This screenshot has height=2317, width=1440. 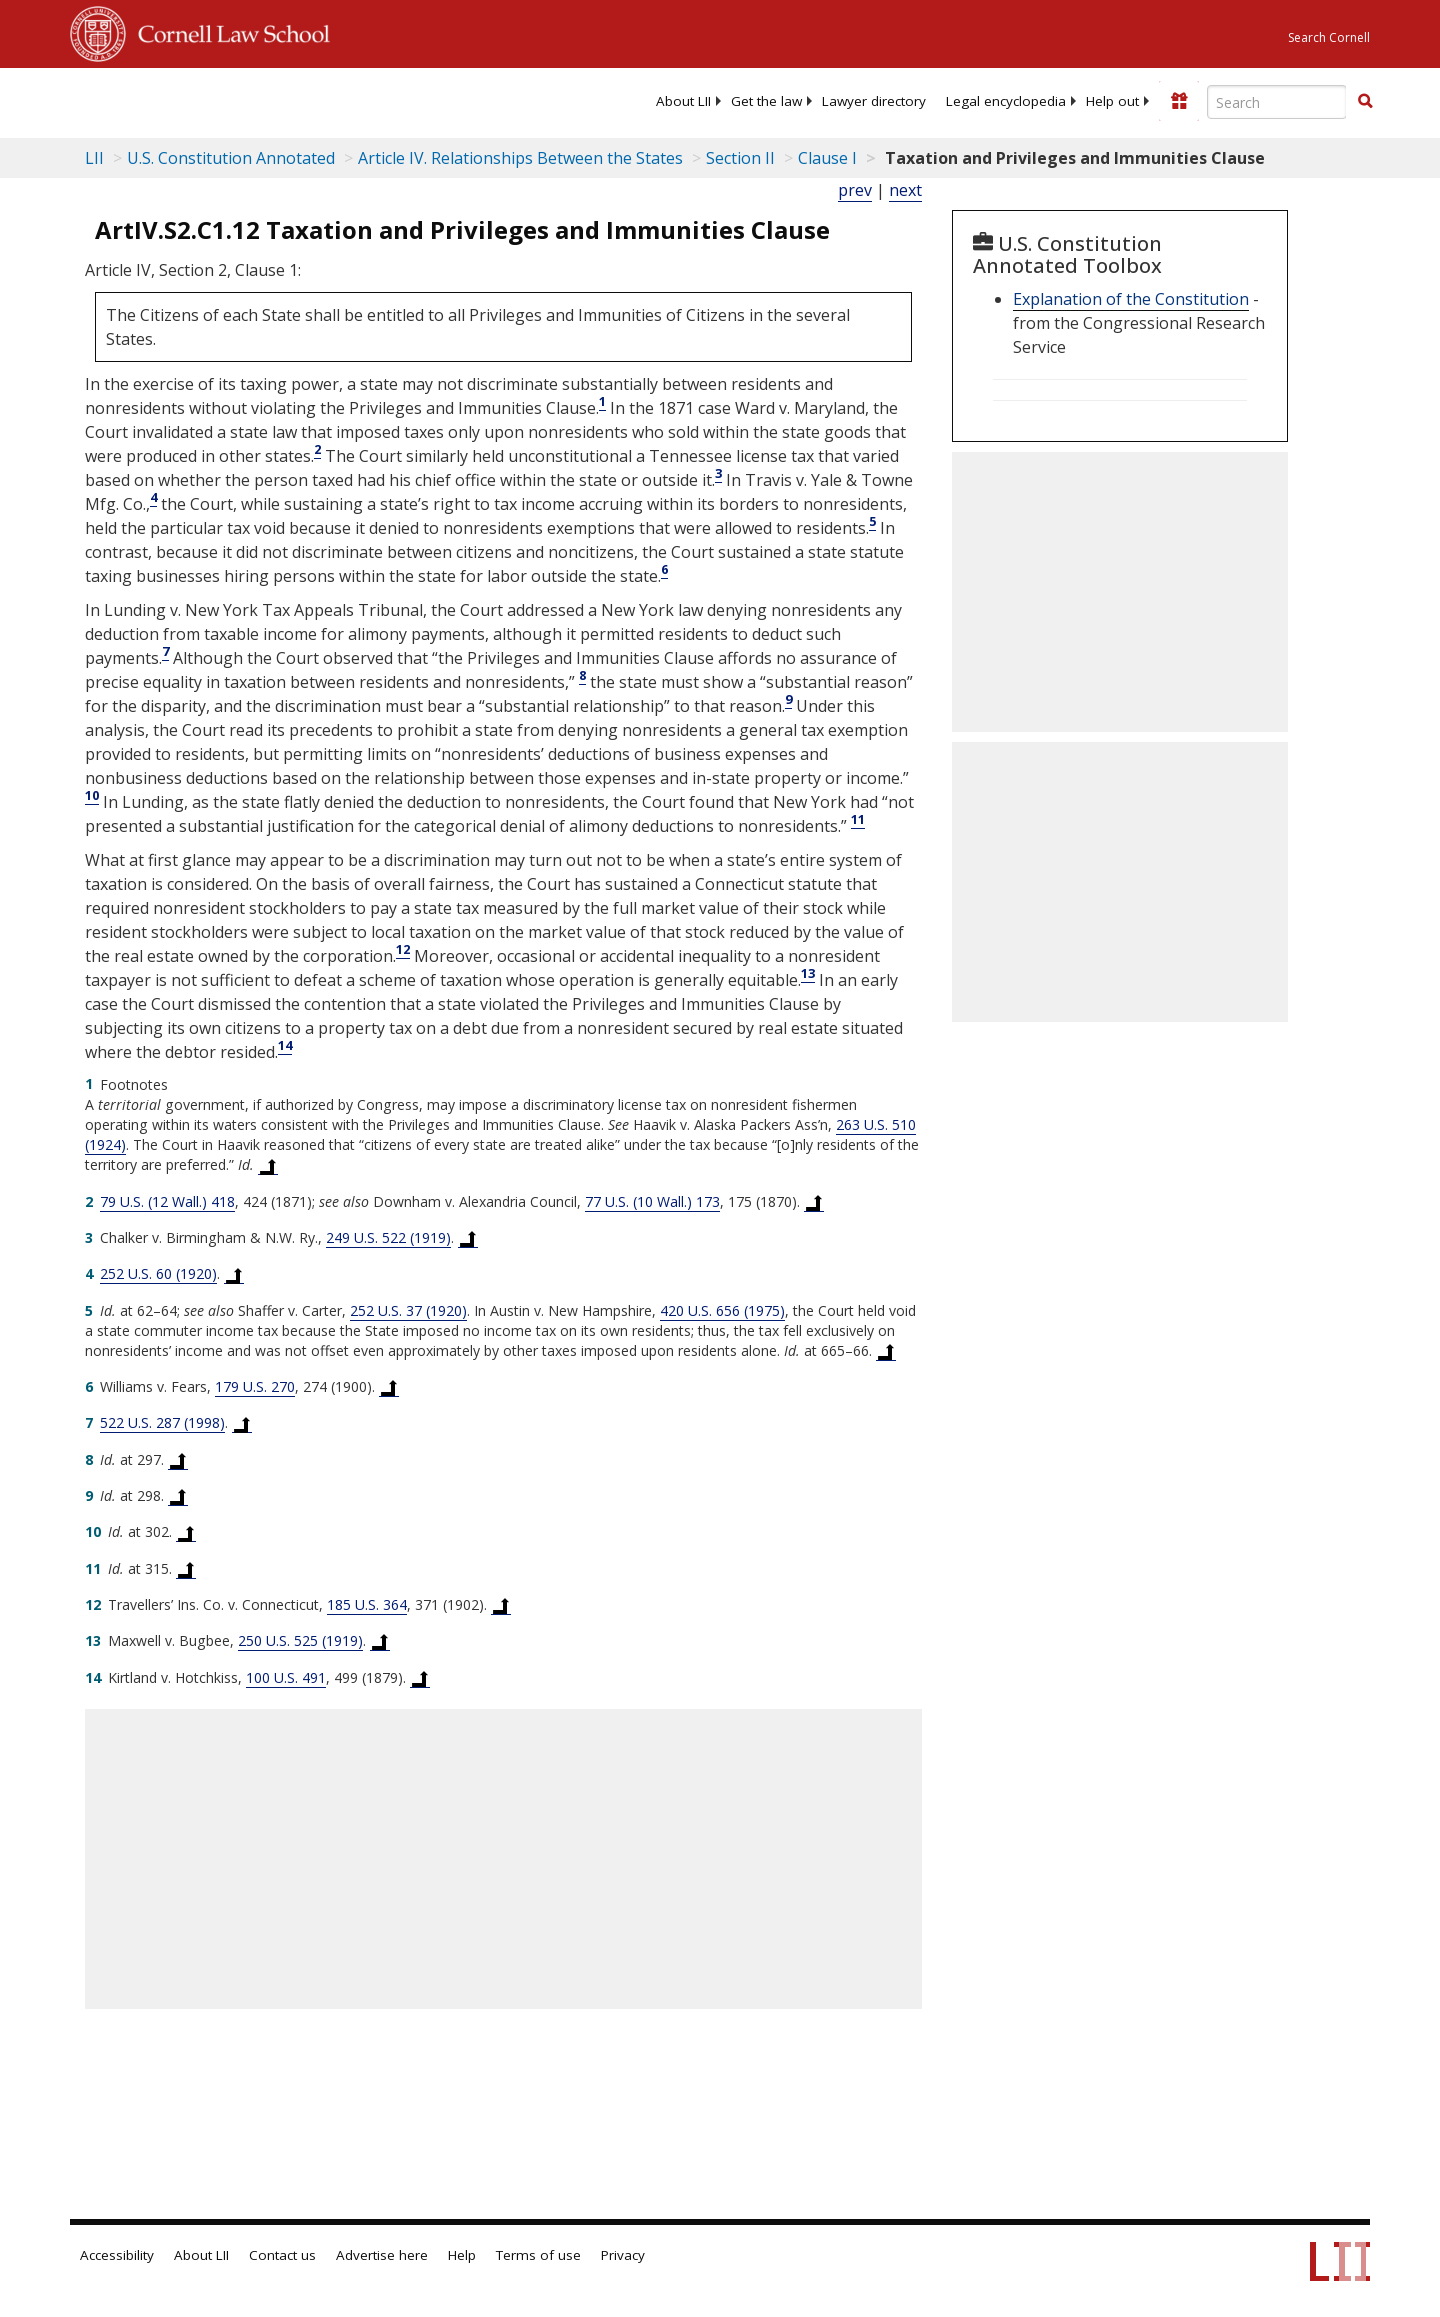 I want to click on [Enter search terms text box], so click(x=1277, y=102).